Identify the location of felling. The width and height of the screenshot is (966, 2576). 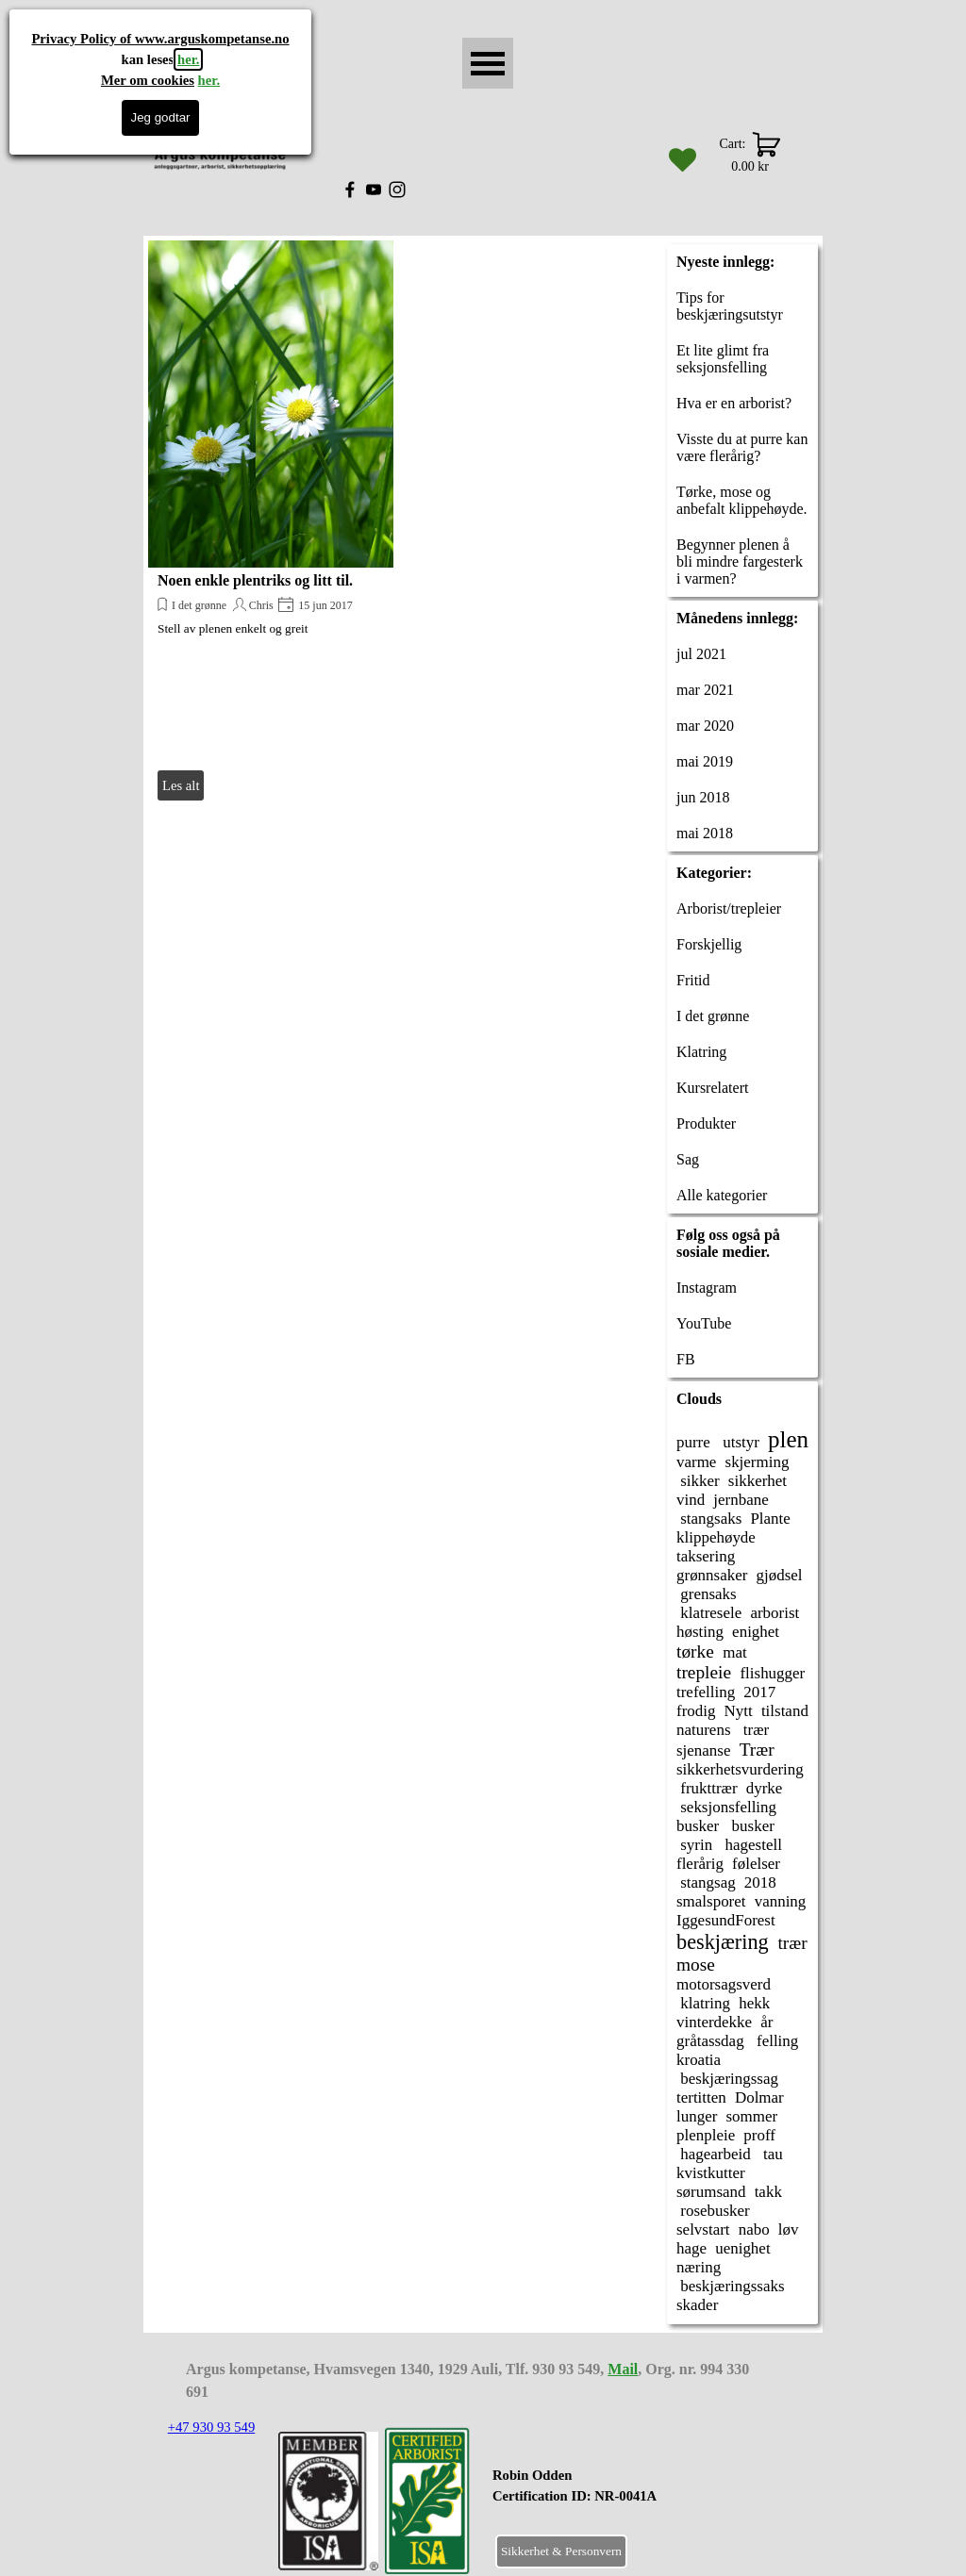
(776, 2041).